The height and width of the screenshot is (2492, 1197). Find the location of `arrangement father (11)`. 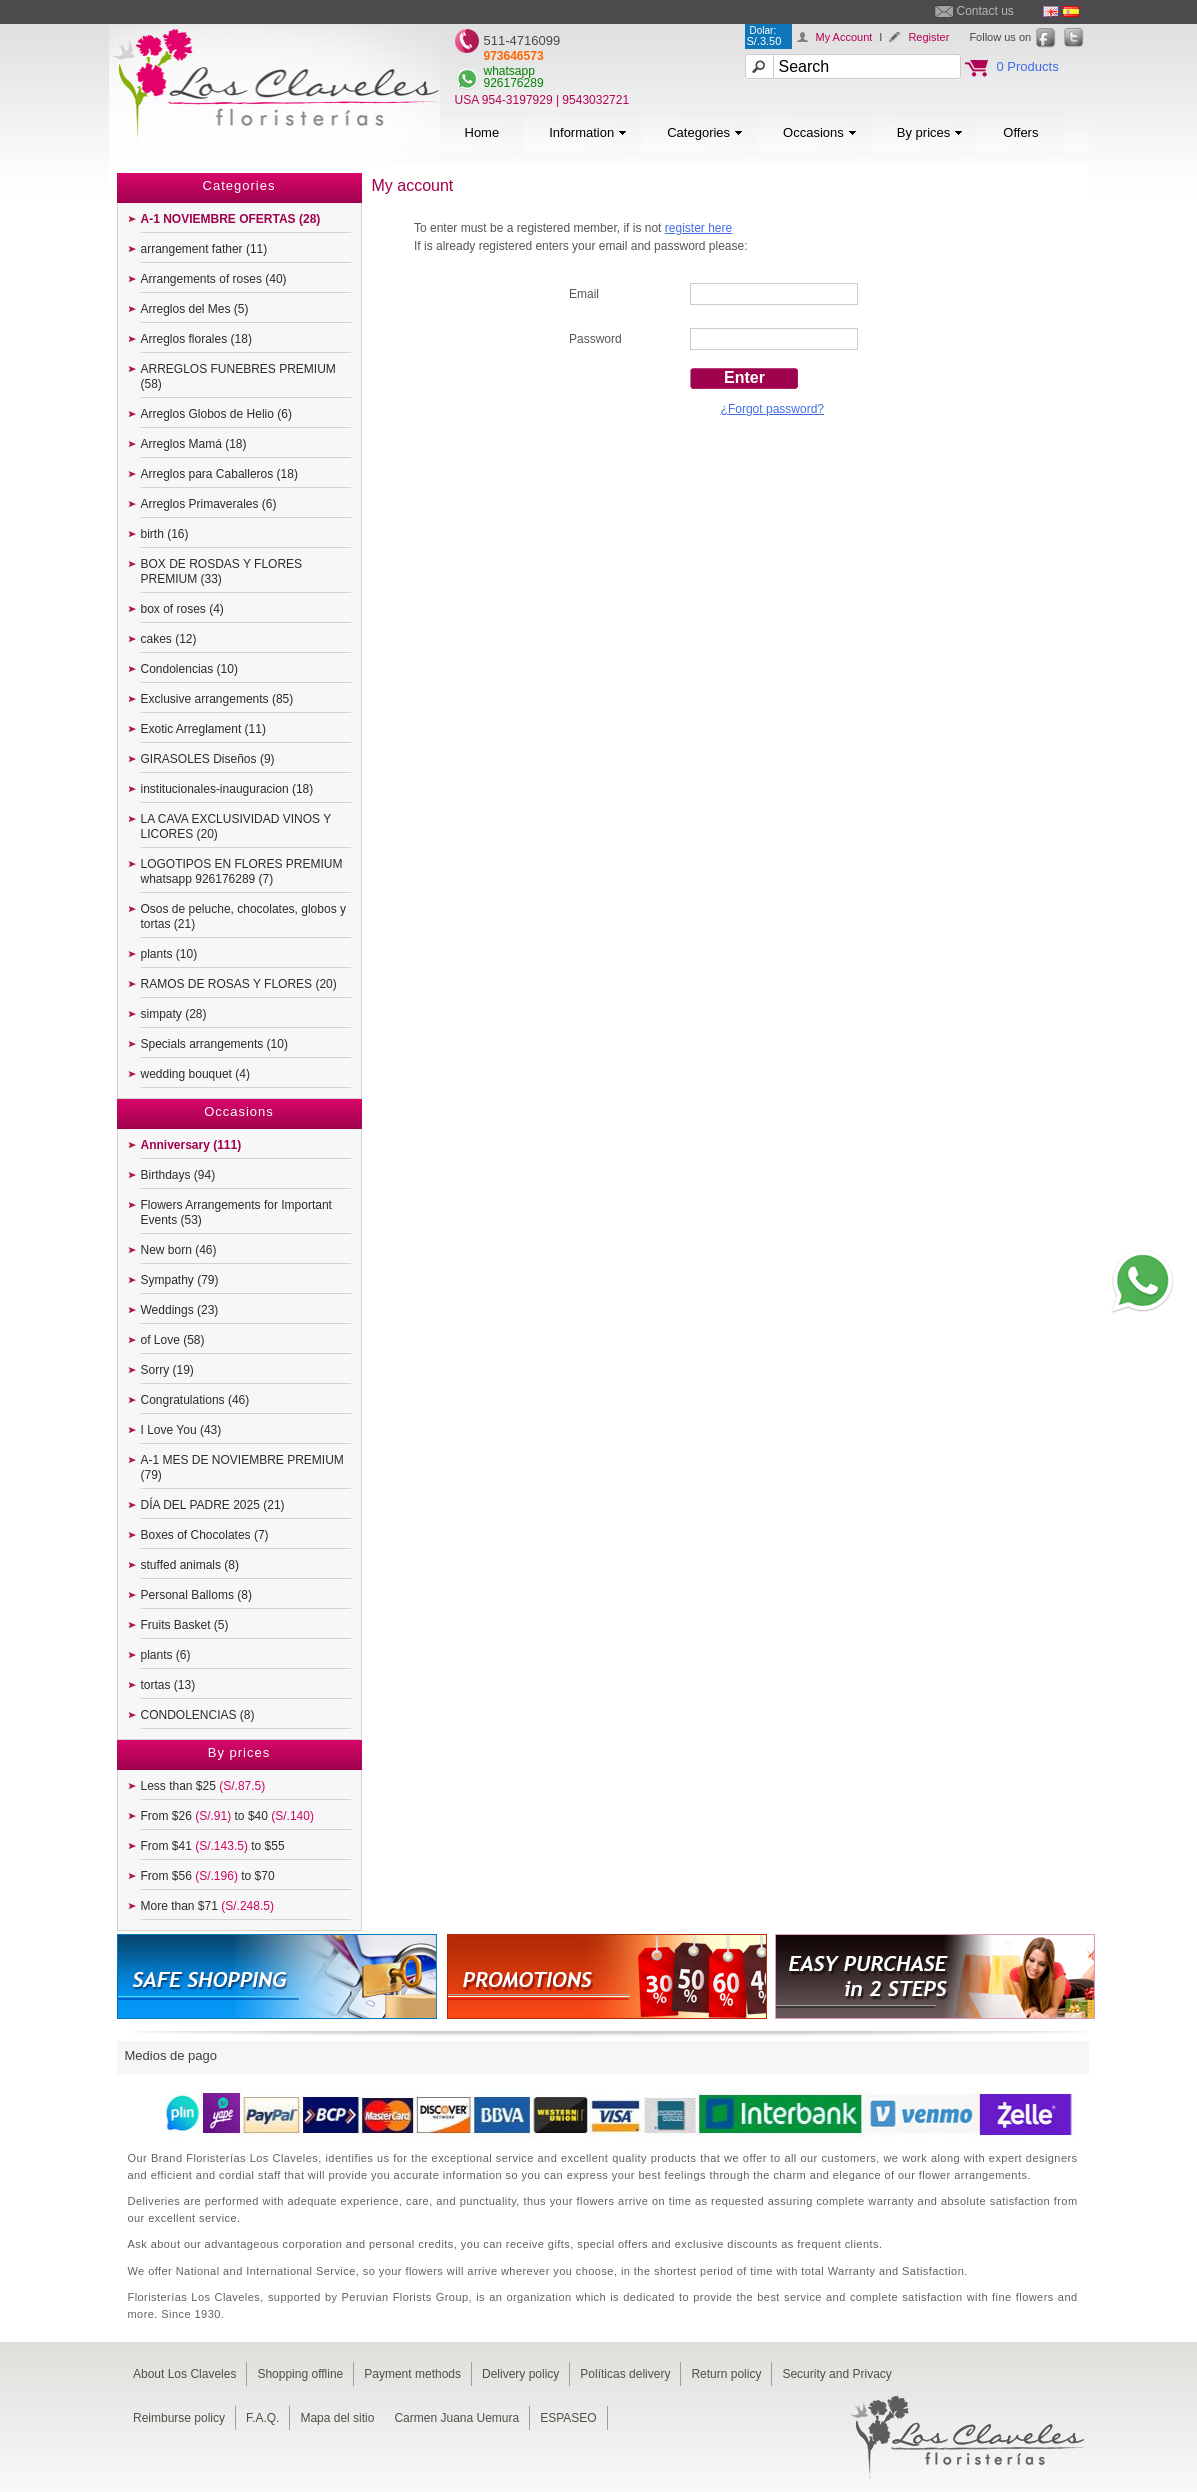

arrangement father (11) is located at coordinates (204, 249).